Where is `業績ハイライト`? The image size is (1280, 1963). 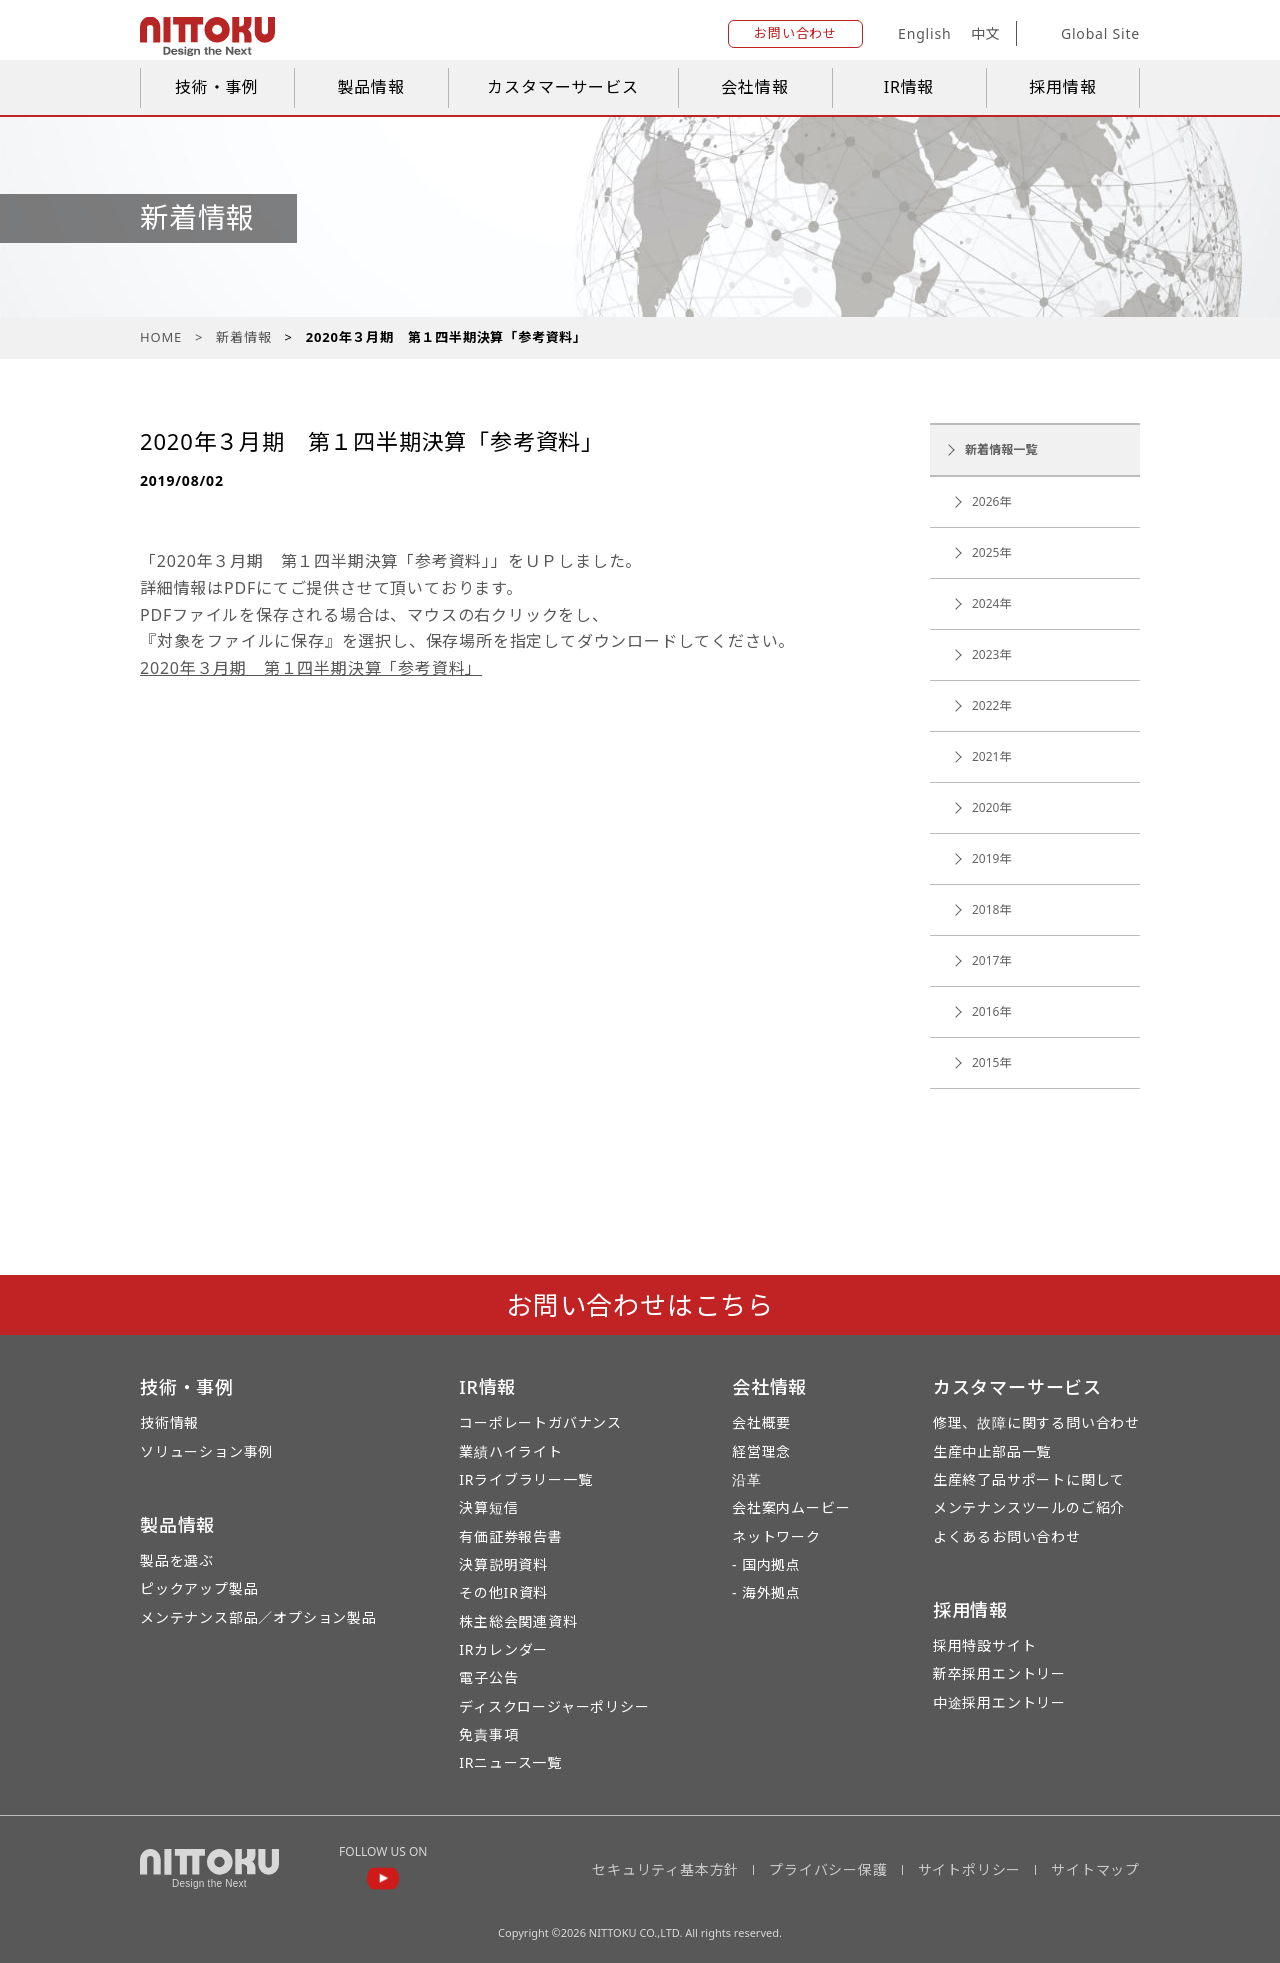 業績ハイライト is located at coordinates (511, 1451).